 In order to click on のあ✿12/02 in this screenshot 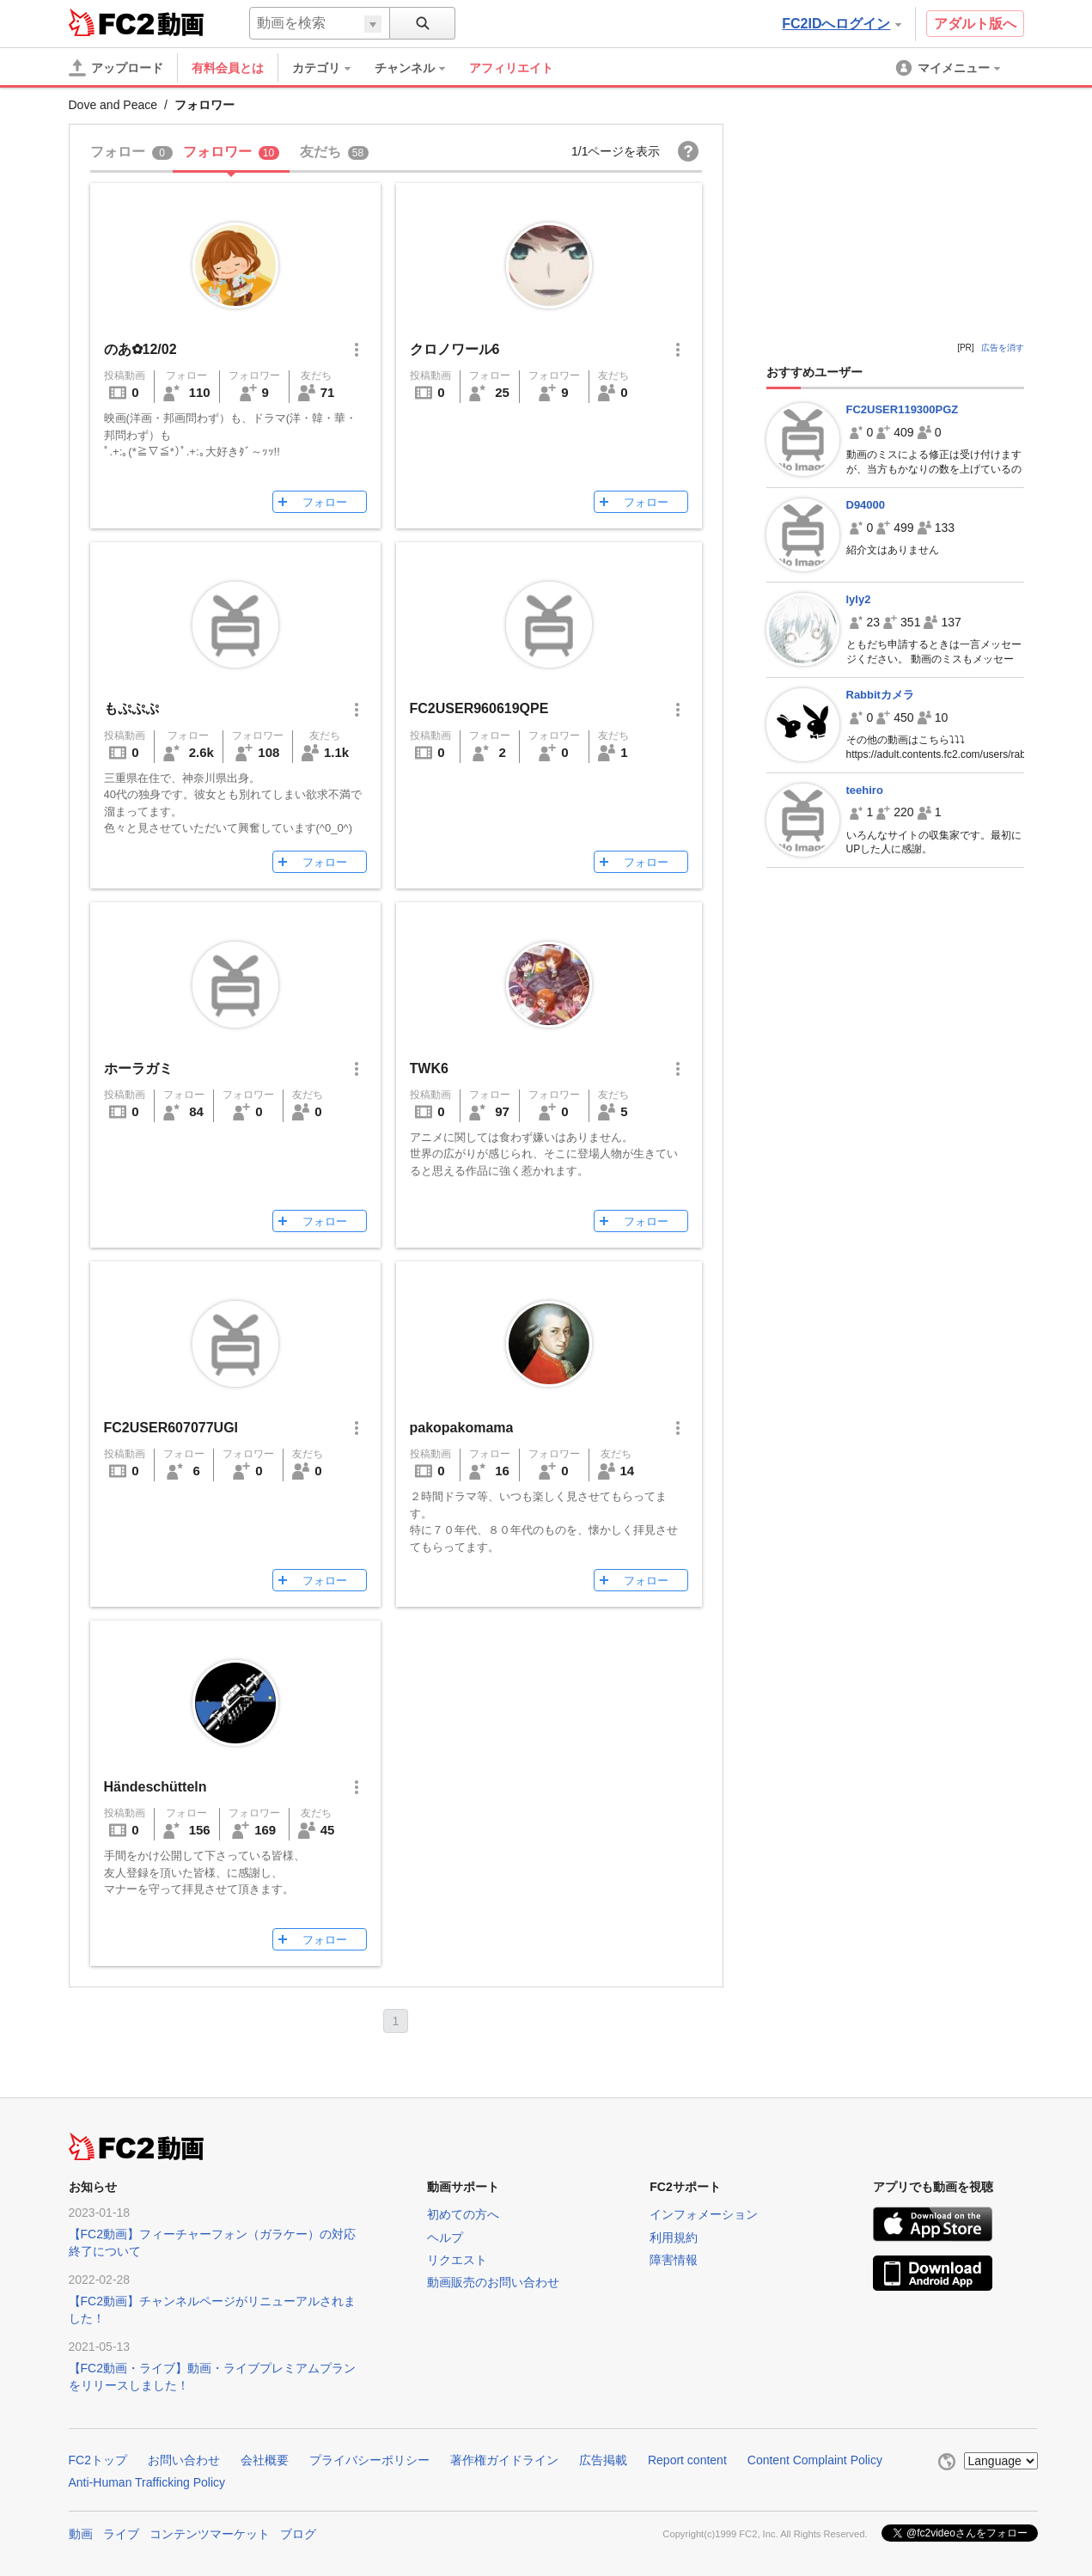, I will do `click(140, 349)`.